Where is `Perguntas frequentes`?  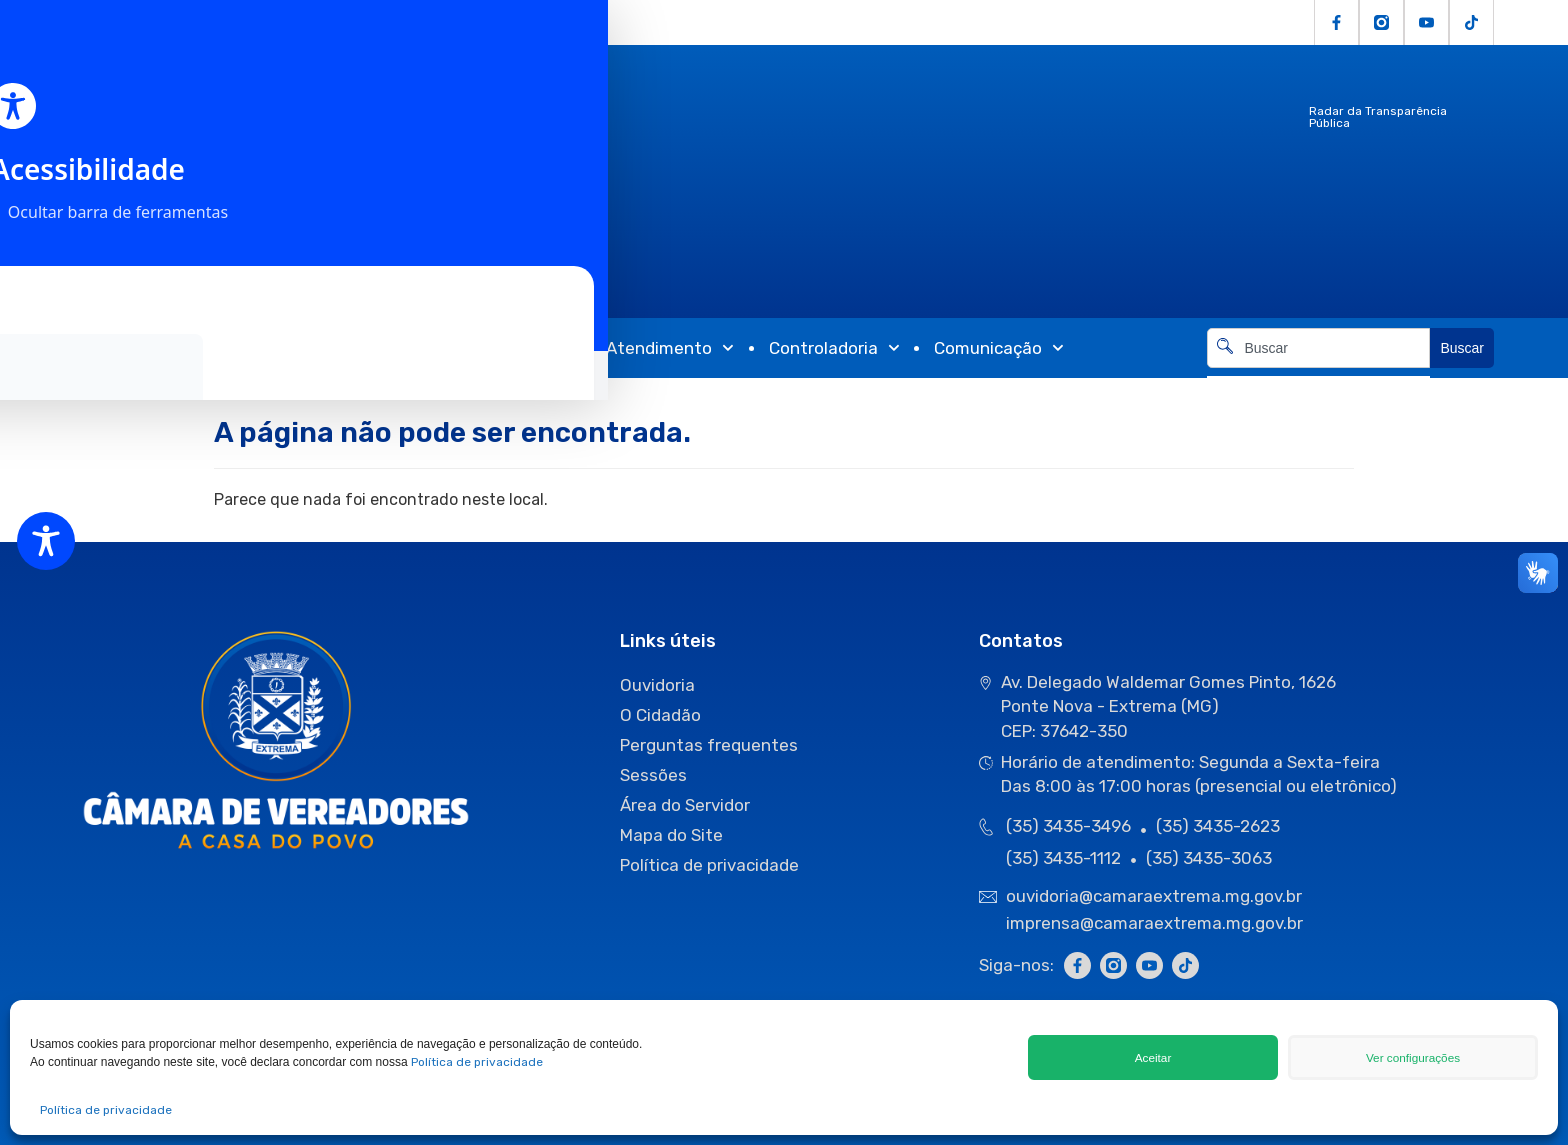 Perguntas frequentes is located at coordinates (709, 745).